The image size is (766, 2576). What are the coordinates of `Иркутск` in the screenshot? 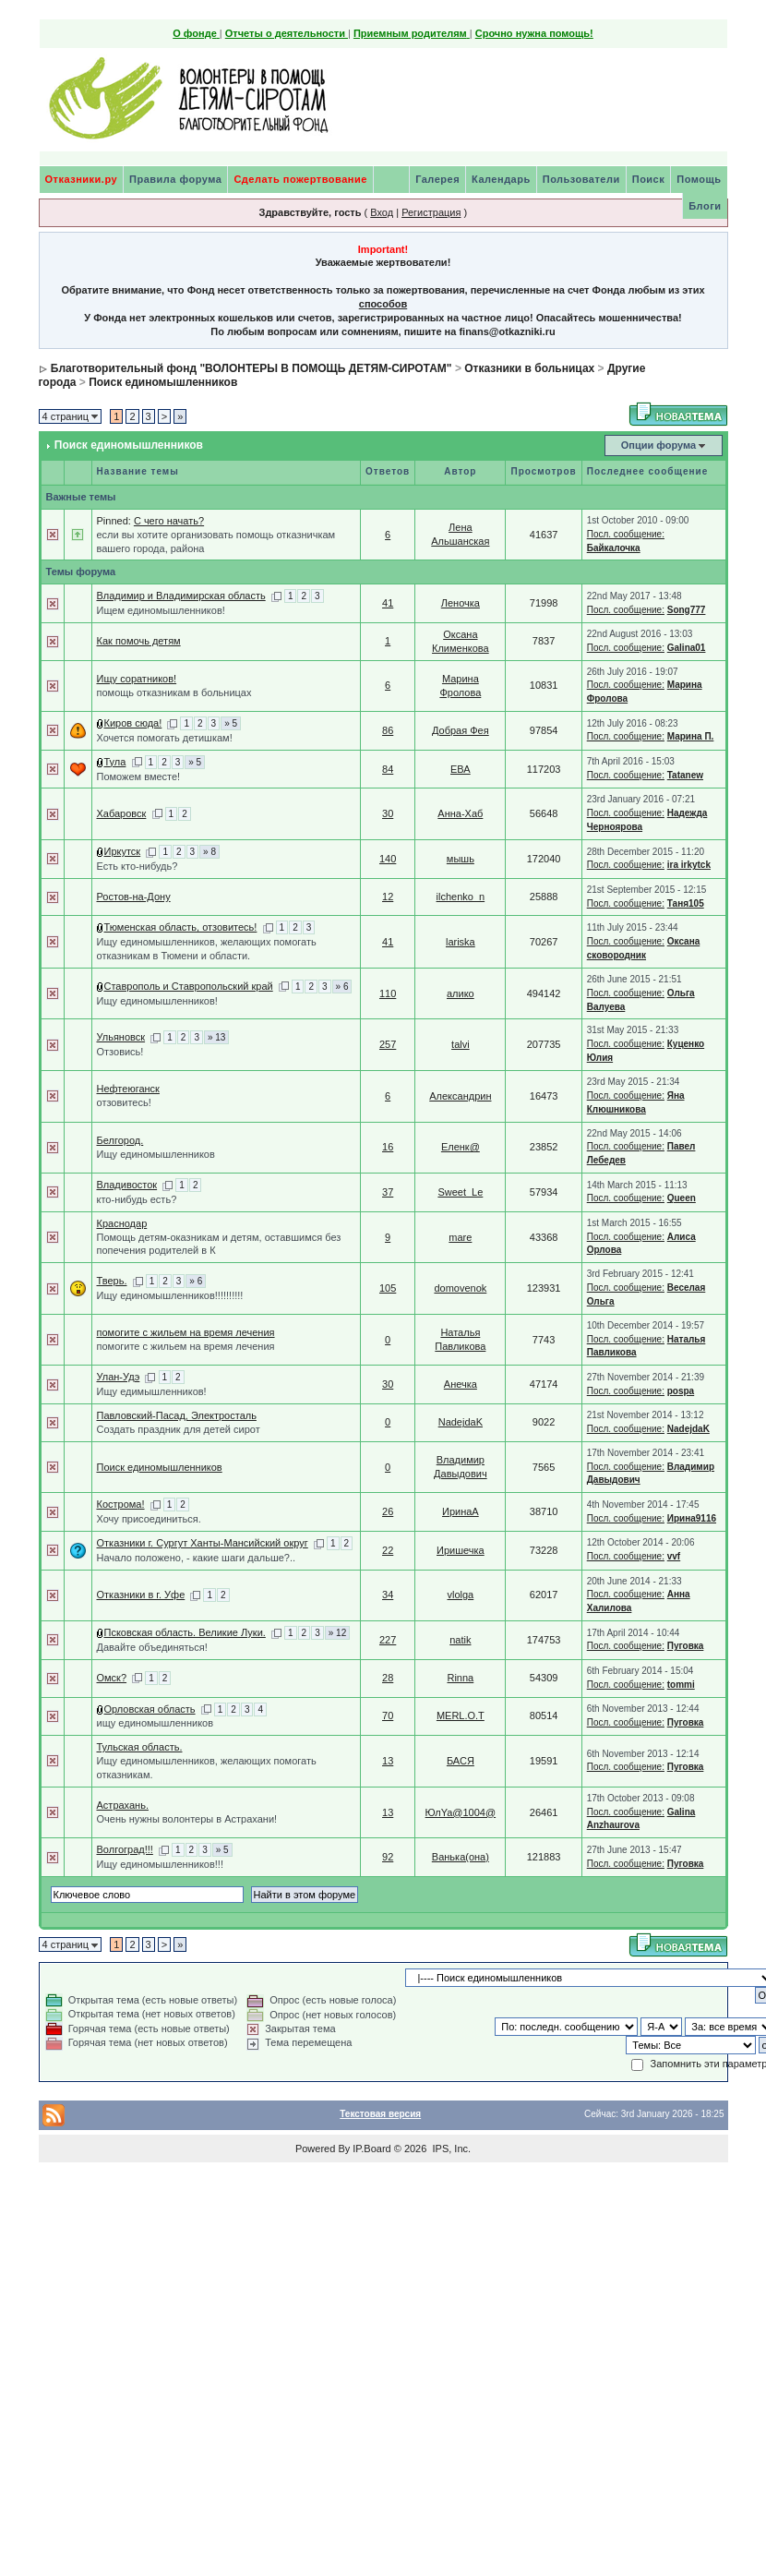 It's located at (122, 851).